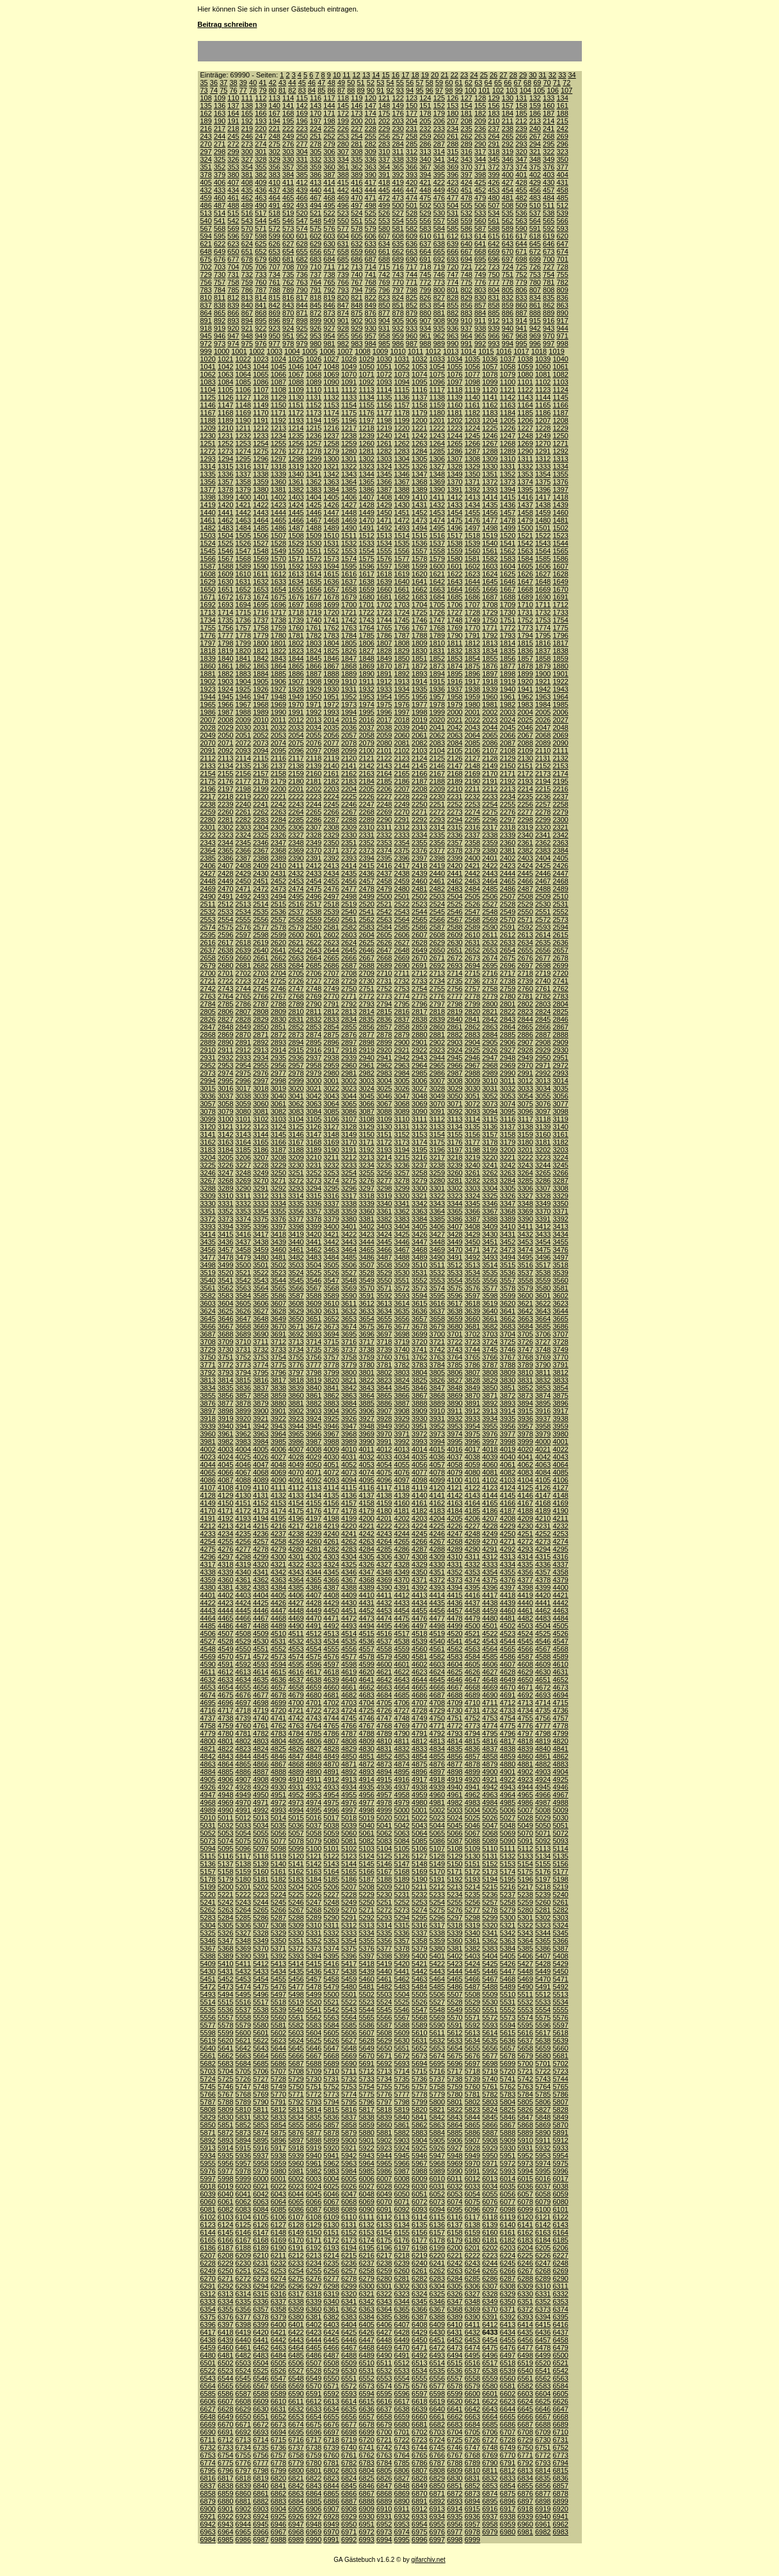 This screenshot has height=2576, width=779. What do you see at coordinates (402, 374) in the screenshot?
I see `1073` at bounding box center [402, 374].